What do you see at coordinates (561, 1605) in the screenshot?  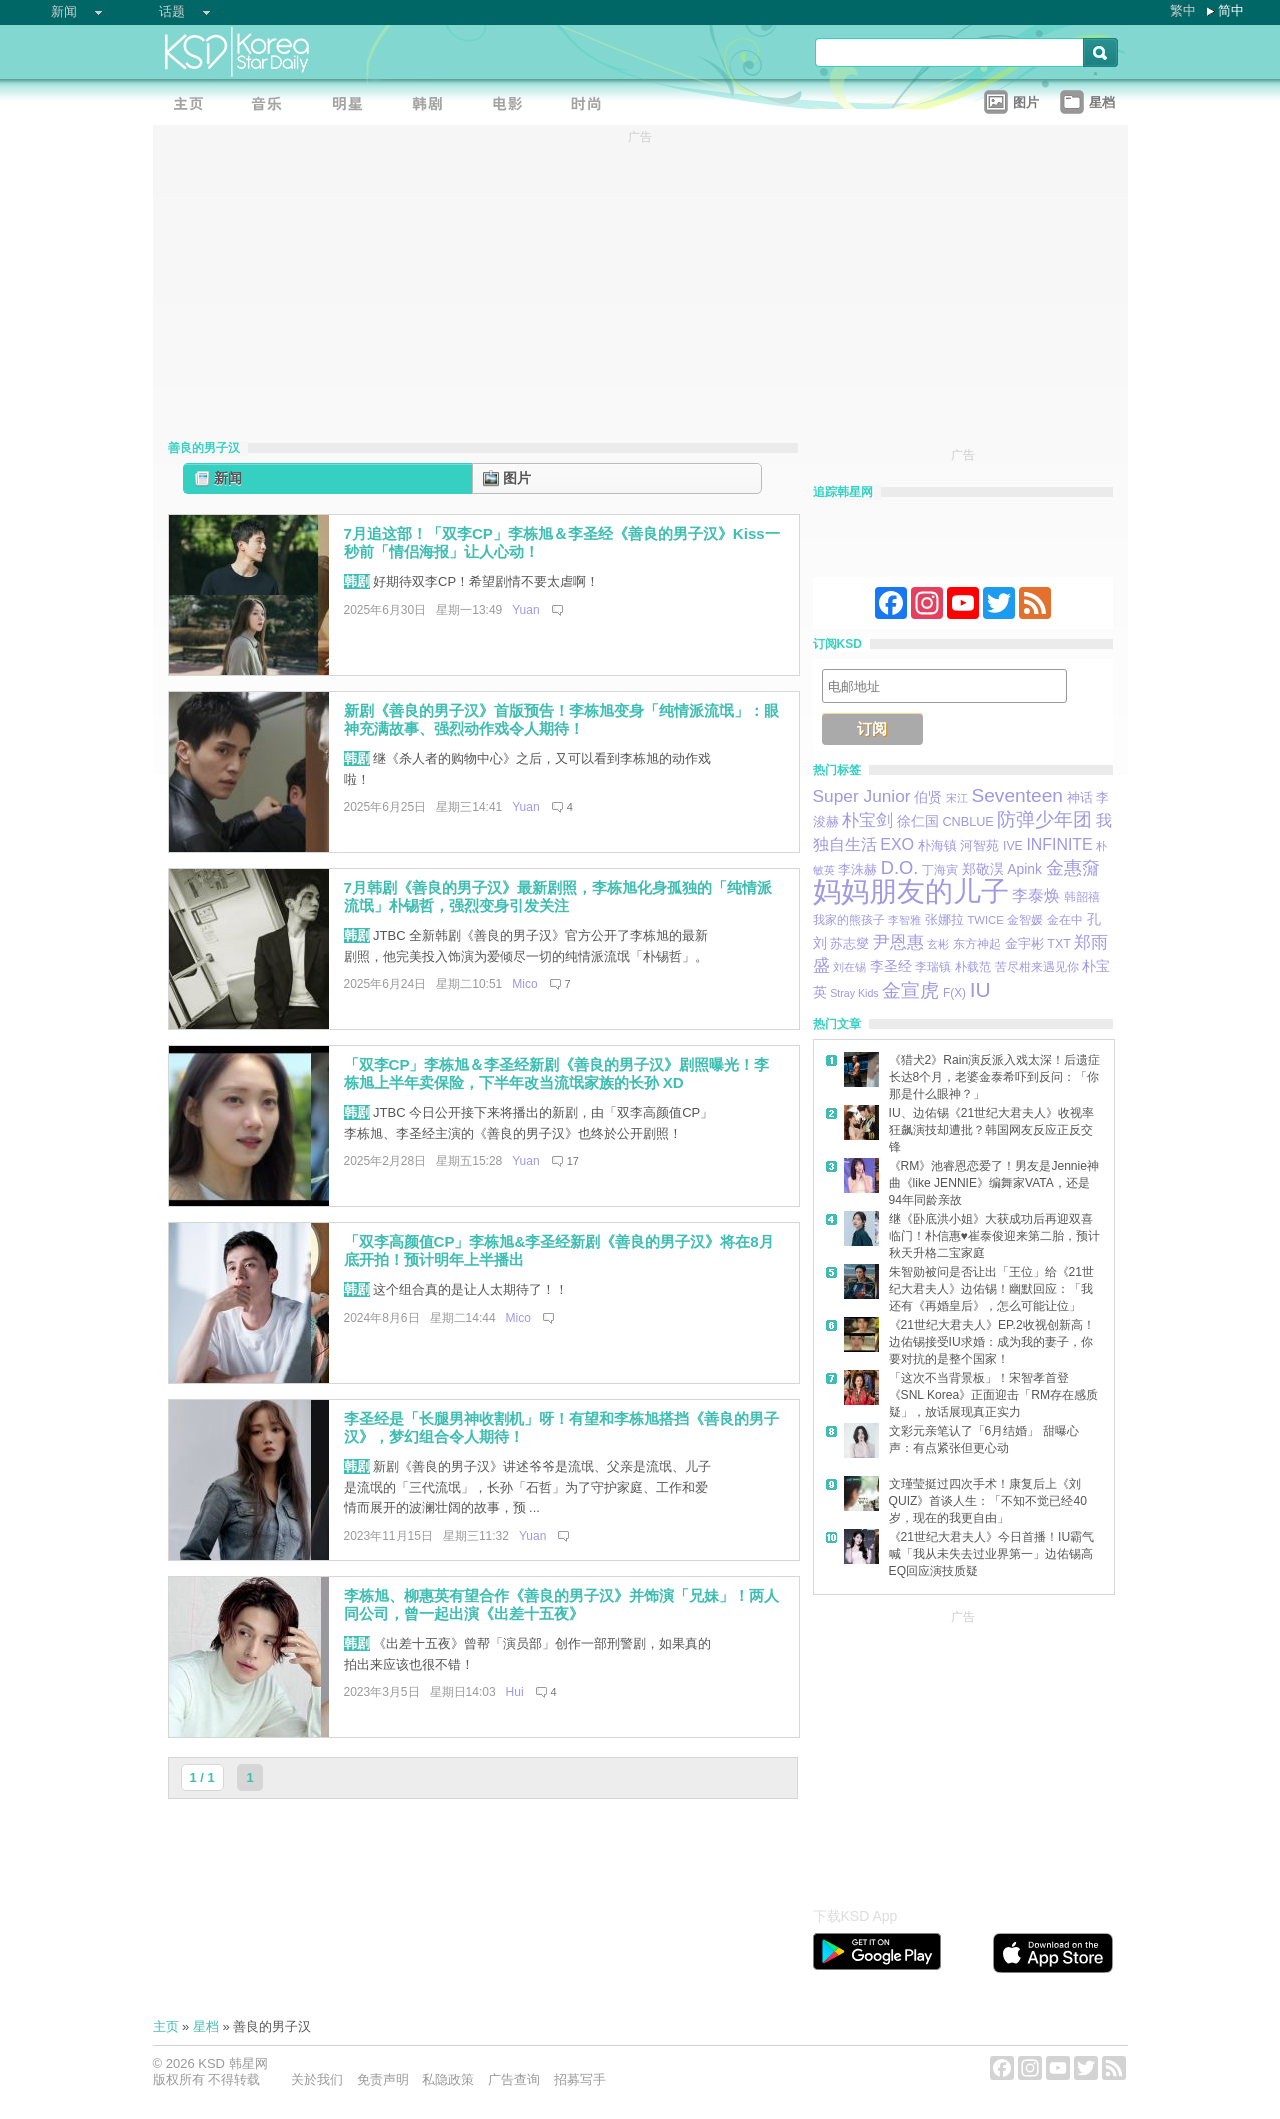 I see `李栋旭、柳惠英有望合作《善良的男子汉》并饰演「兄妹」！两人同公司，曾一起出演《出差十五夜》` at bounding box center [561, 1605].